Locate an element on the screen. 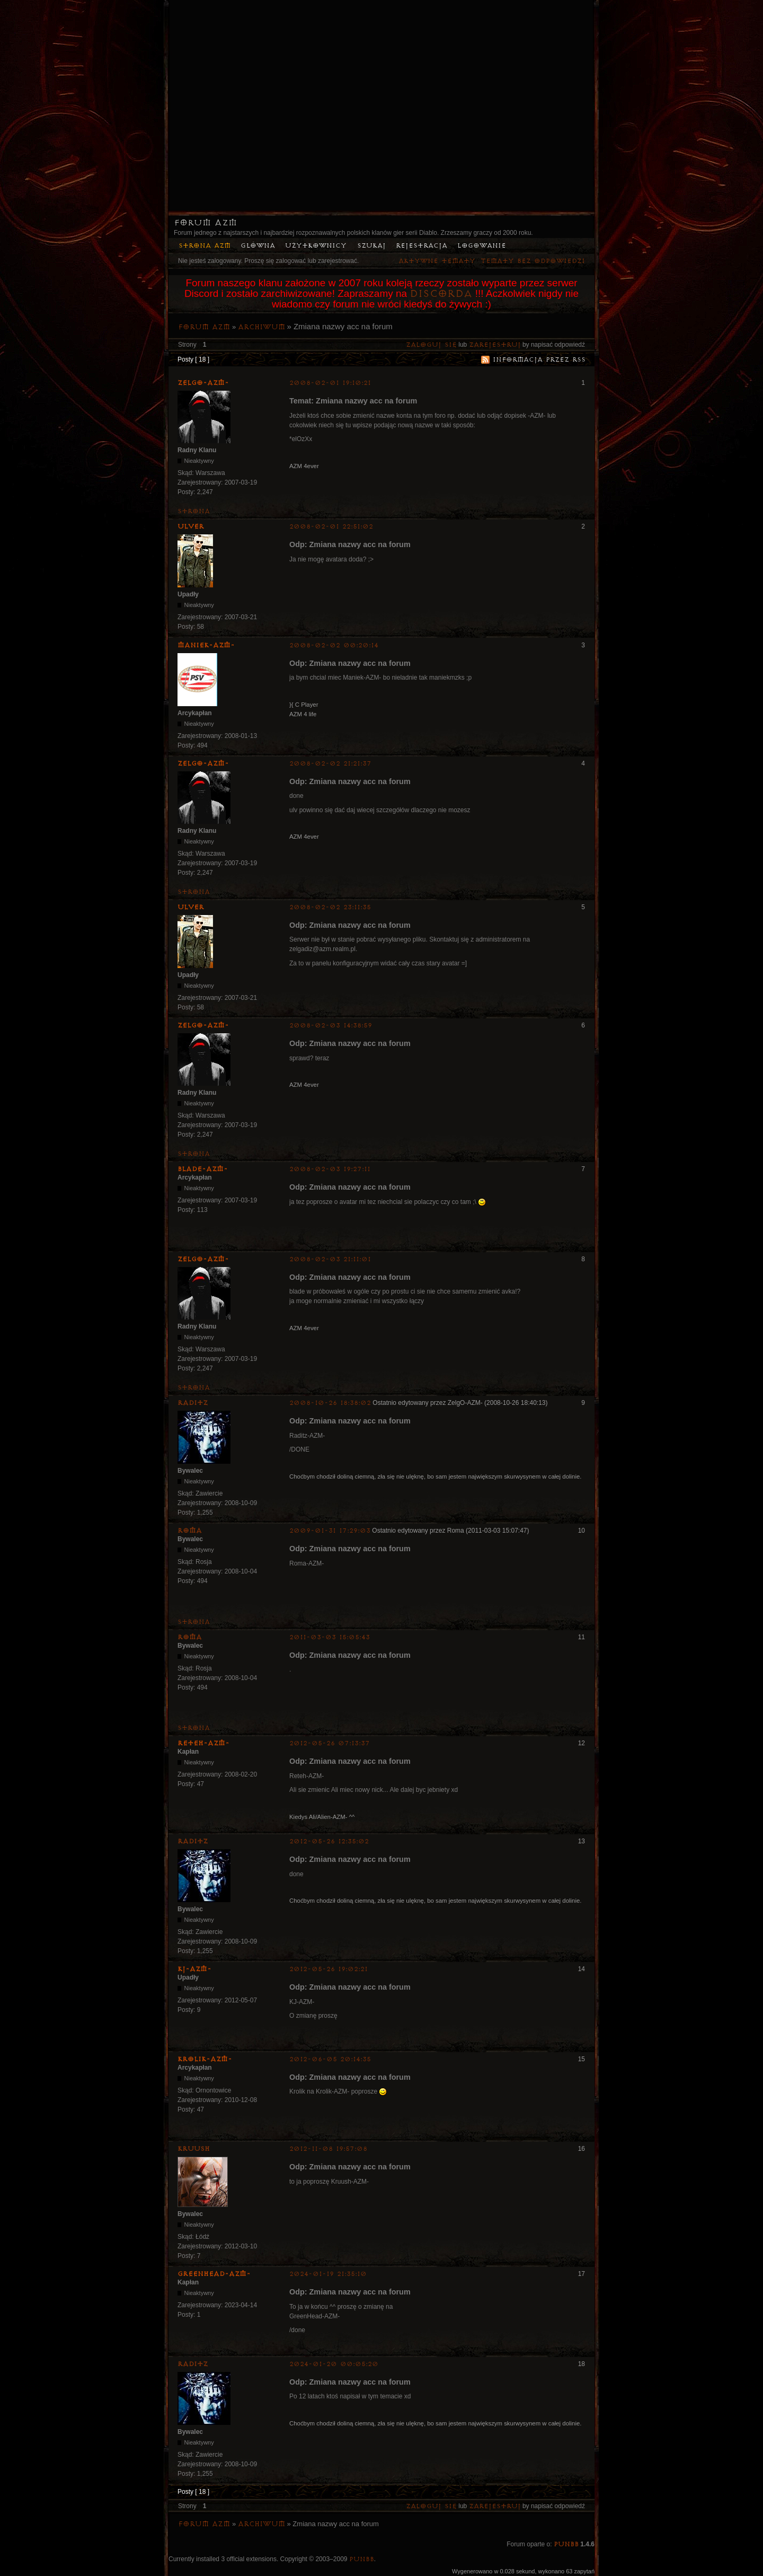 The height and width of the screenshot is (2576, 763). Maniek-AZM- is located at coordinates (206, 645).